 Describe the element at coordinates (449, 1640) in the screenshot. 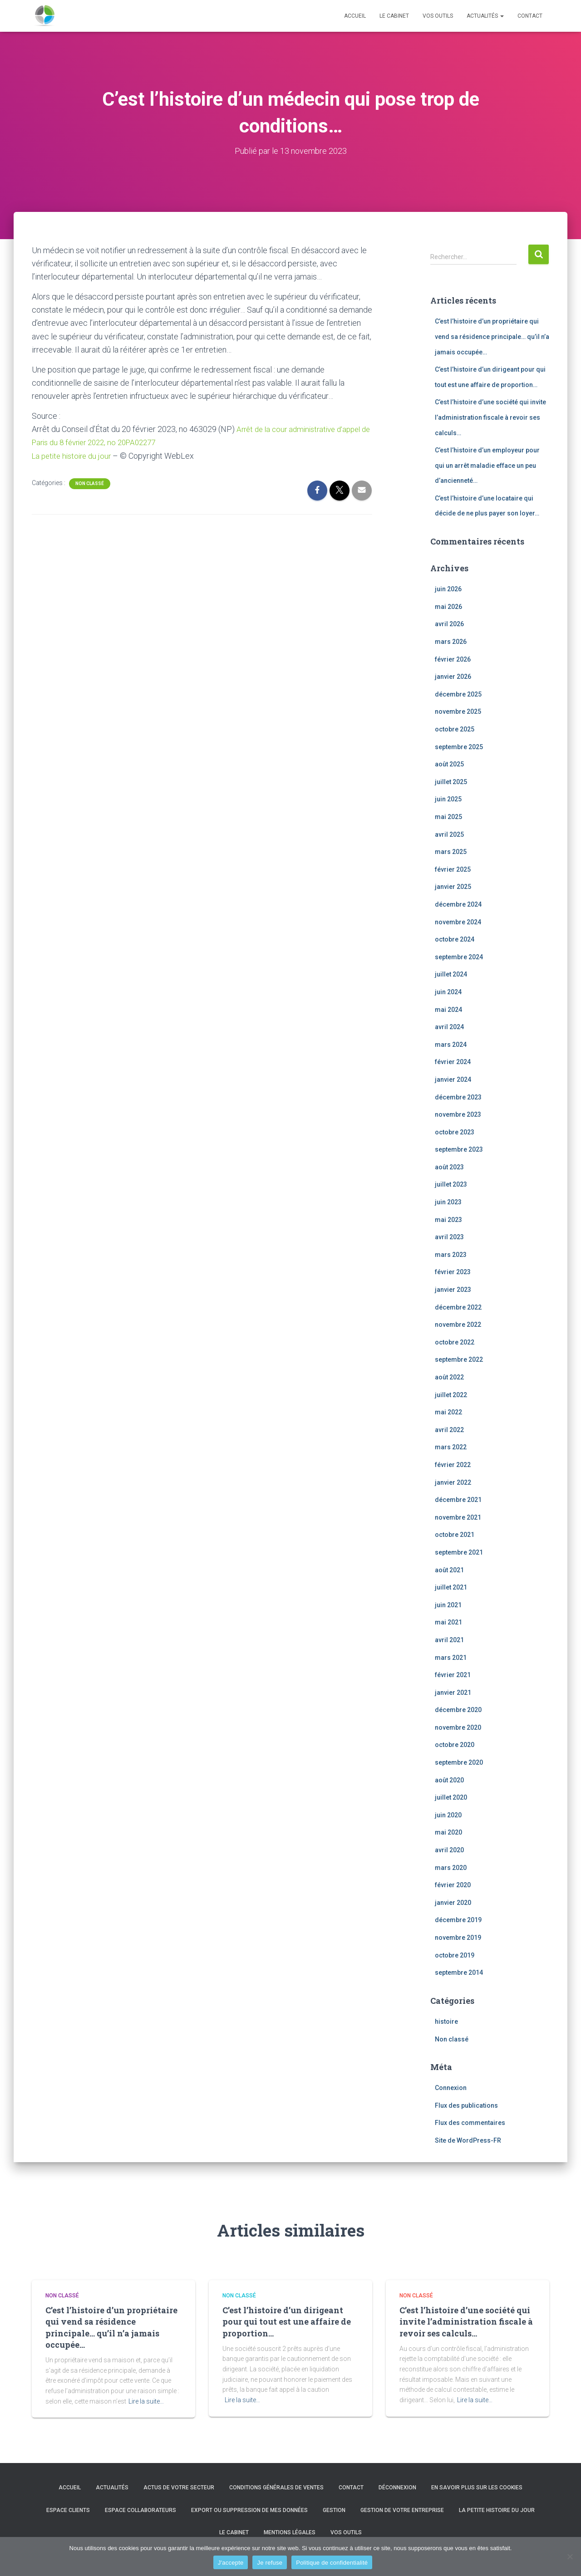

I see `avril 2021` at that location.